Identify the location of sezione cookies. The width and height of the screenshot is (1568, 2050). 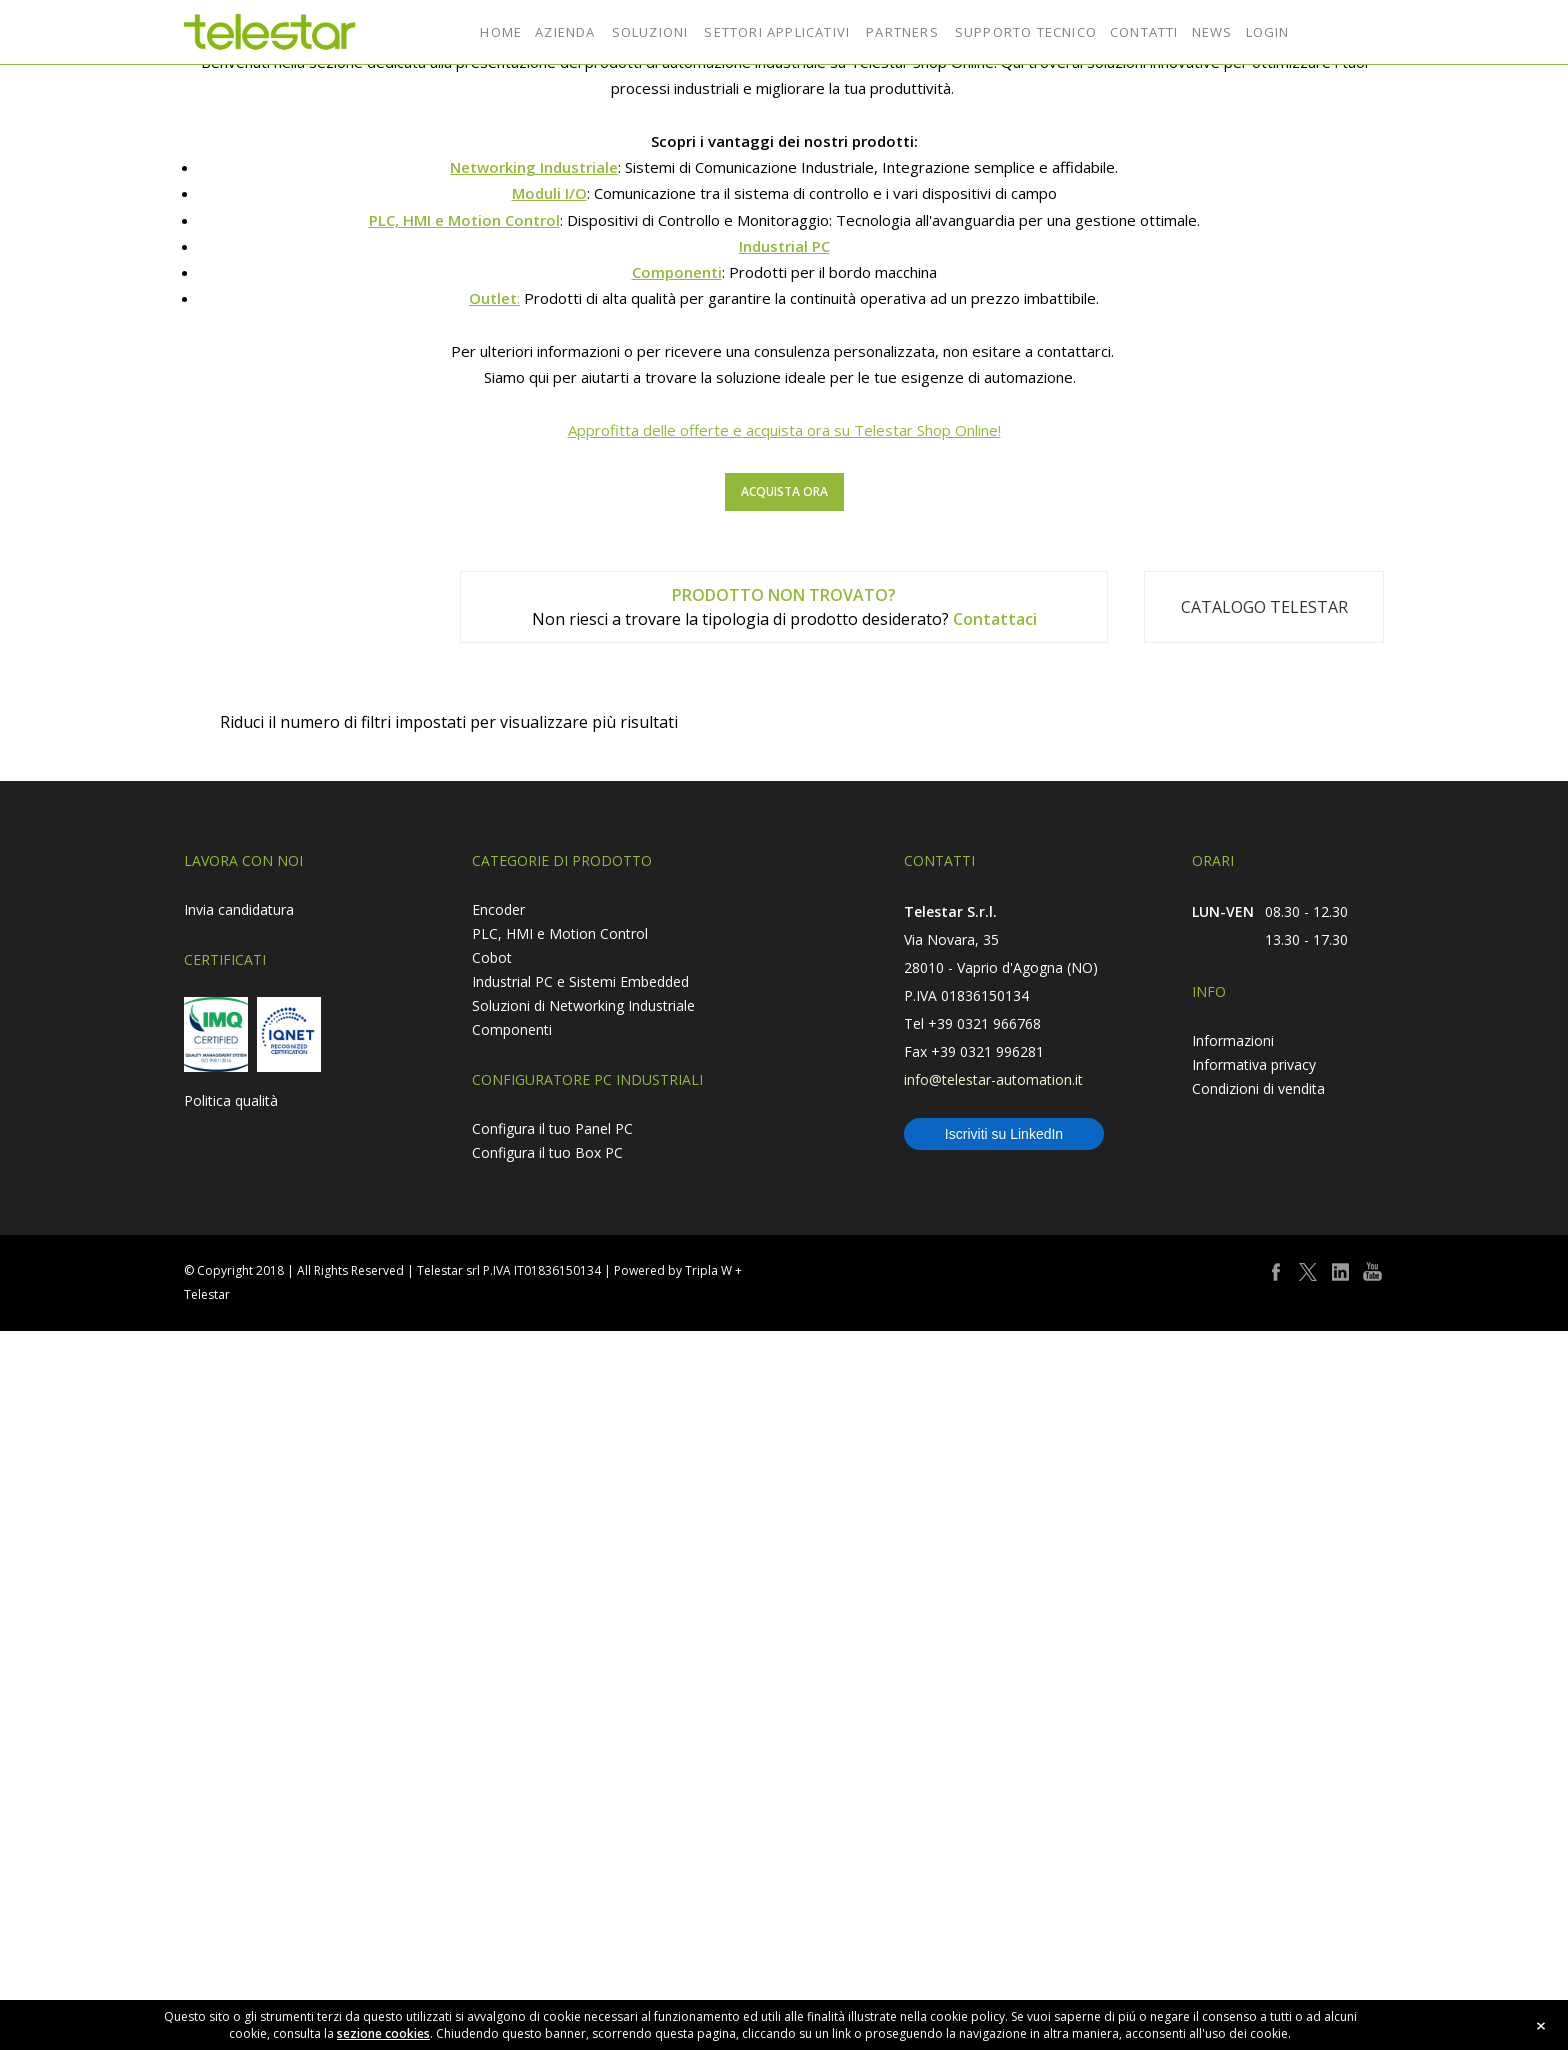
(383, 2033).